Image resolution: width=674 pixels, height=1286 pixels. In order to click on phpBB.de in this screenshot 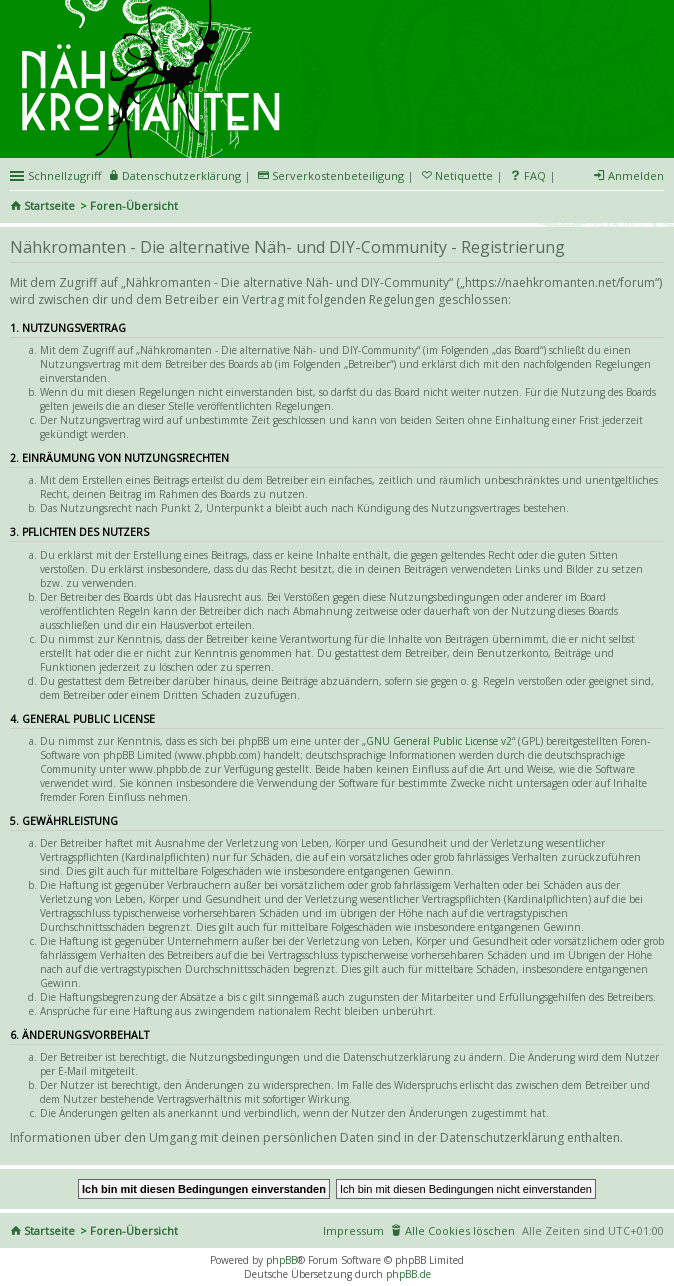, I will do `click(408, 1274)`.